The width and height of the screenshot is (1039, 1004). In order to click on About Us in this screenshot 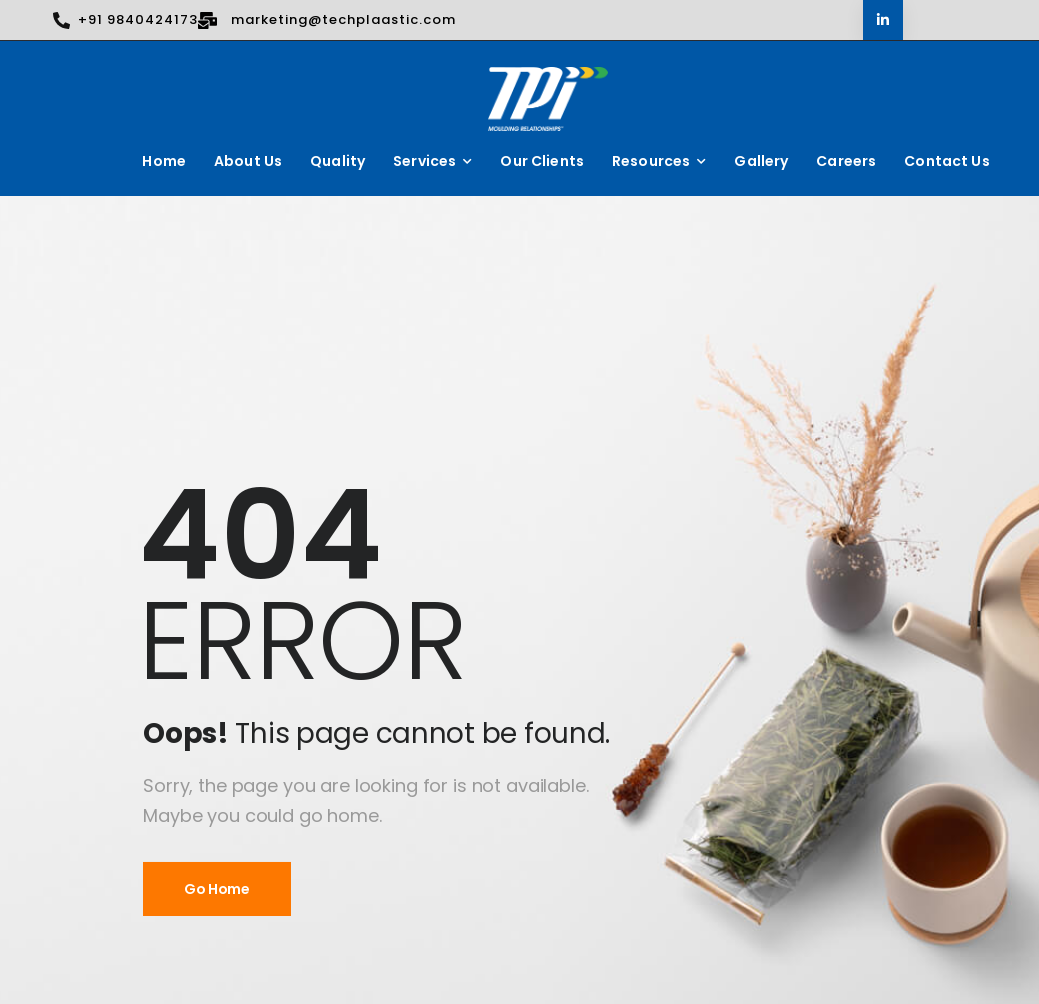, I will do `click(248, 161)`.